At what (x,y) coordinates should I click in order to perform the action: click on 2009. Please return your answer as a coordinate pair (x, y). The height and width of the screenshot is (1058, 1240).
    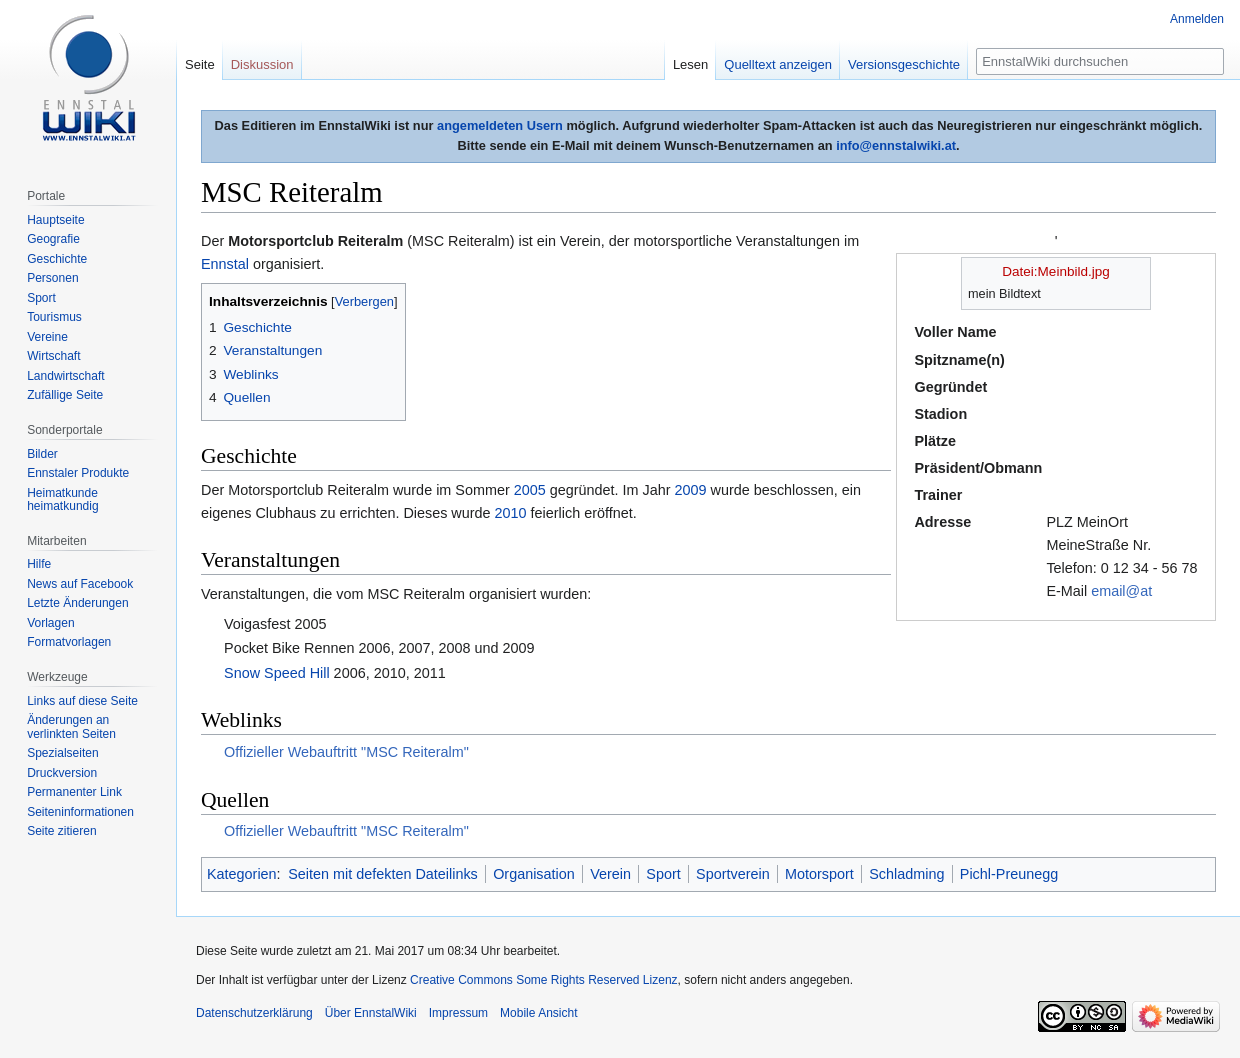
    Looking at the image, I should click on (691, 490).